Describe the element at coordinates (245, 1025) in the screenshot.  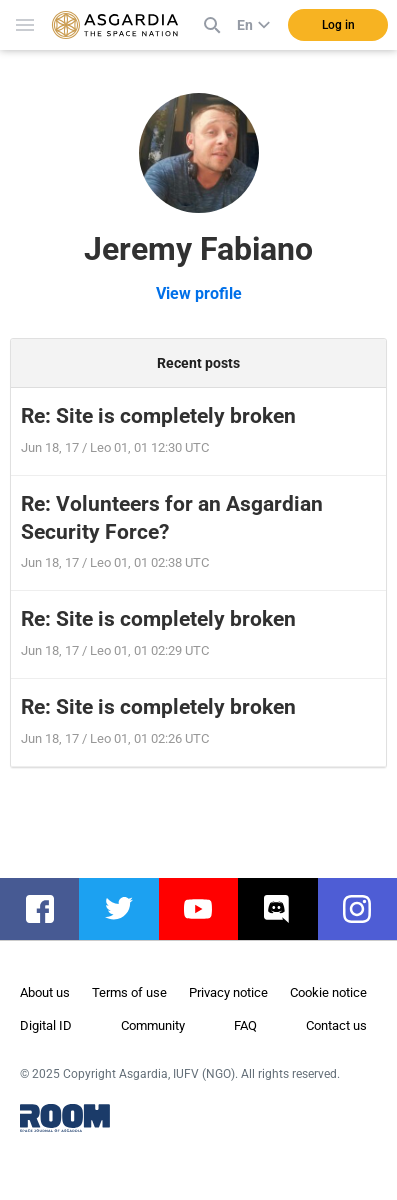
I see `FAQ` at that location.